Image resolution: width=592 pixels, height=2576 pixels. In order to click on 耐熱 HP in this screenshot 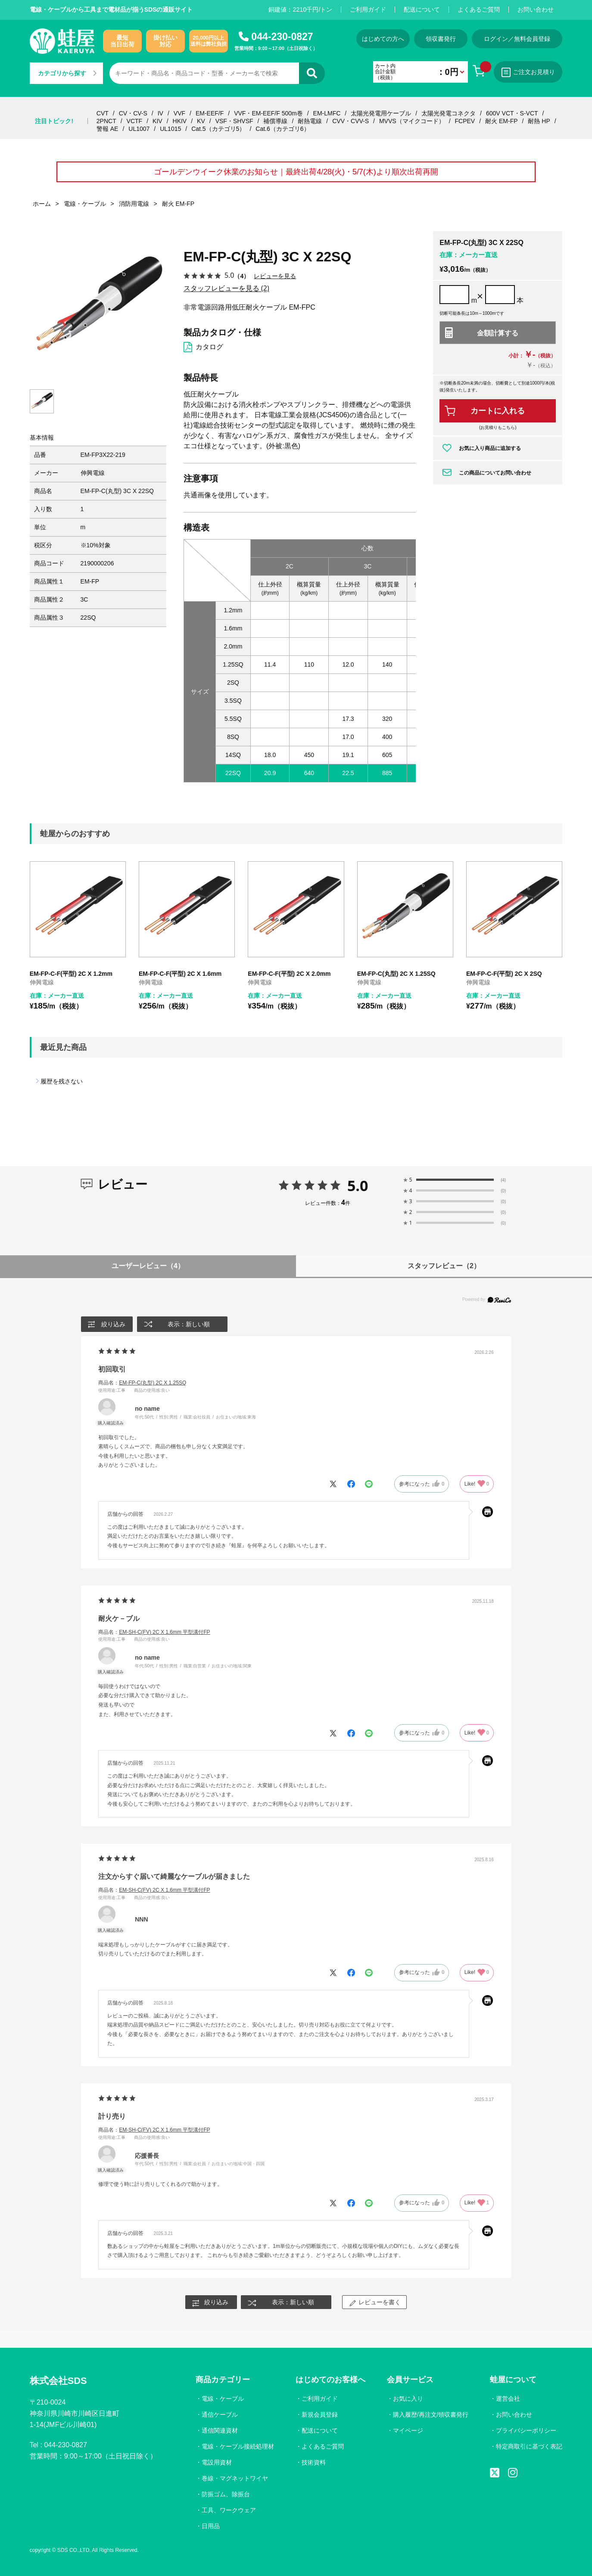, I will do `click(539, 121)`.